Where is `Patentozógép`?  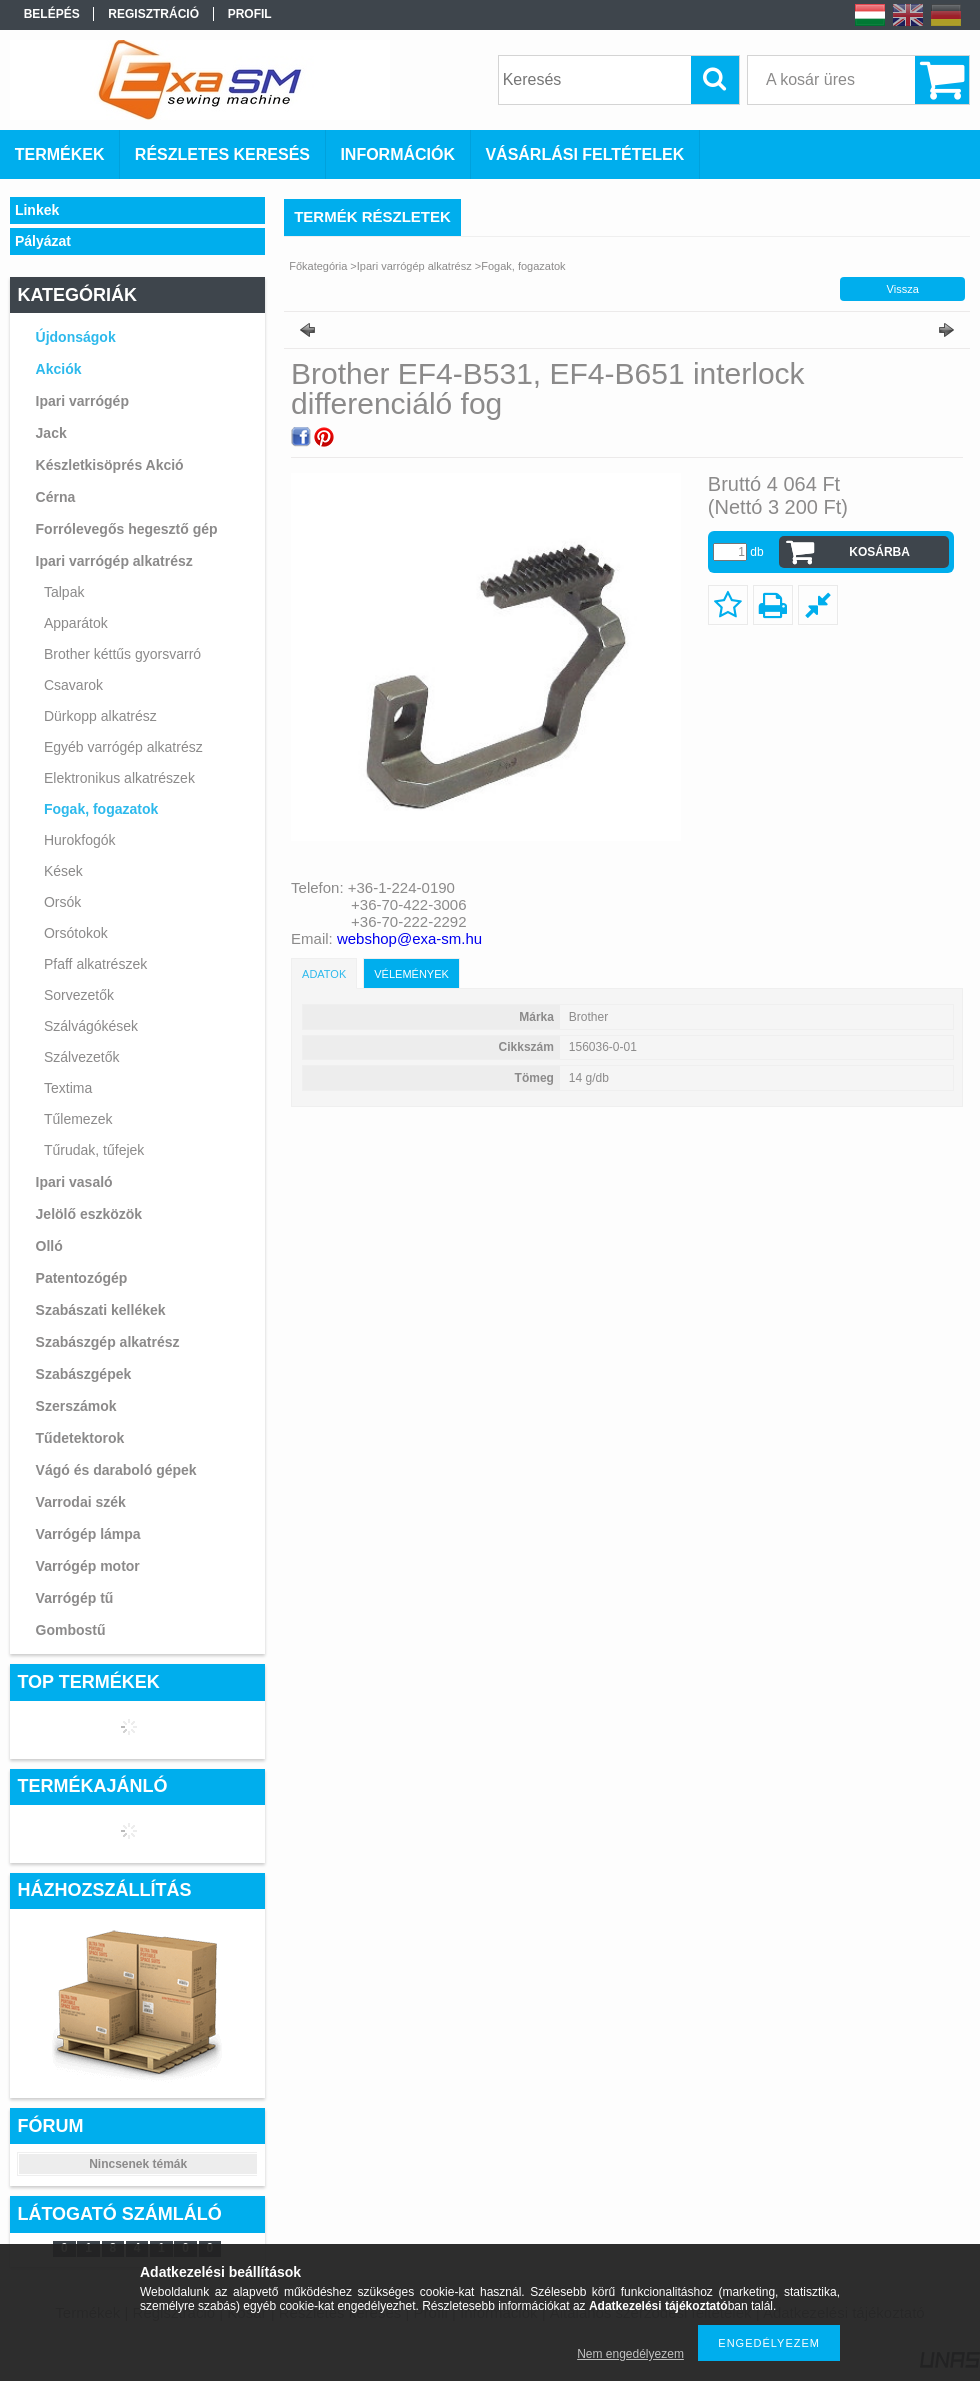
Patentozógép is located at coordinates (82, 1278).